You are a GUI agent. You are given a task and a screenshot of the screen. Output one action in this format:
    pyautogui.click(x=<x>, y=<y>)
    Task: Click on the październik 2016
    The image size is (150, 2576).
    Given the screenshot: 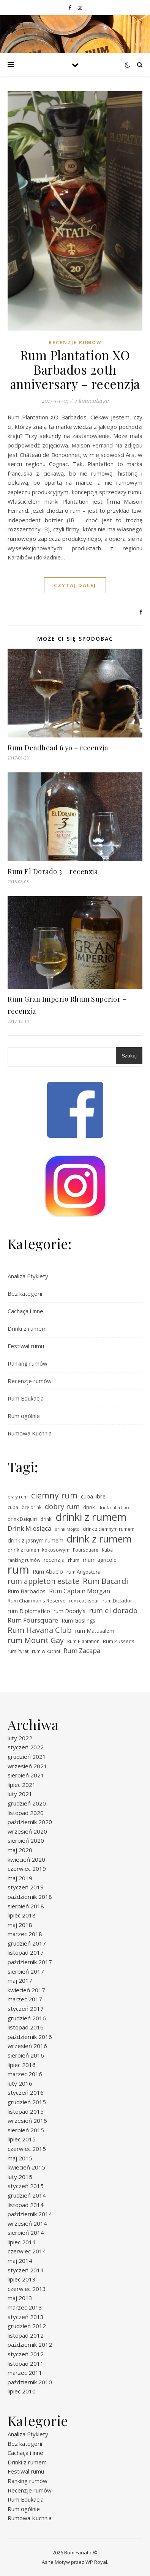 What is the action you would take?
    pyautogui.click(x=30, y=2036)
    